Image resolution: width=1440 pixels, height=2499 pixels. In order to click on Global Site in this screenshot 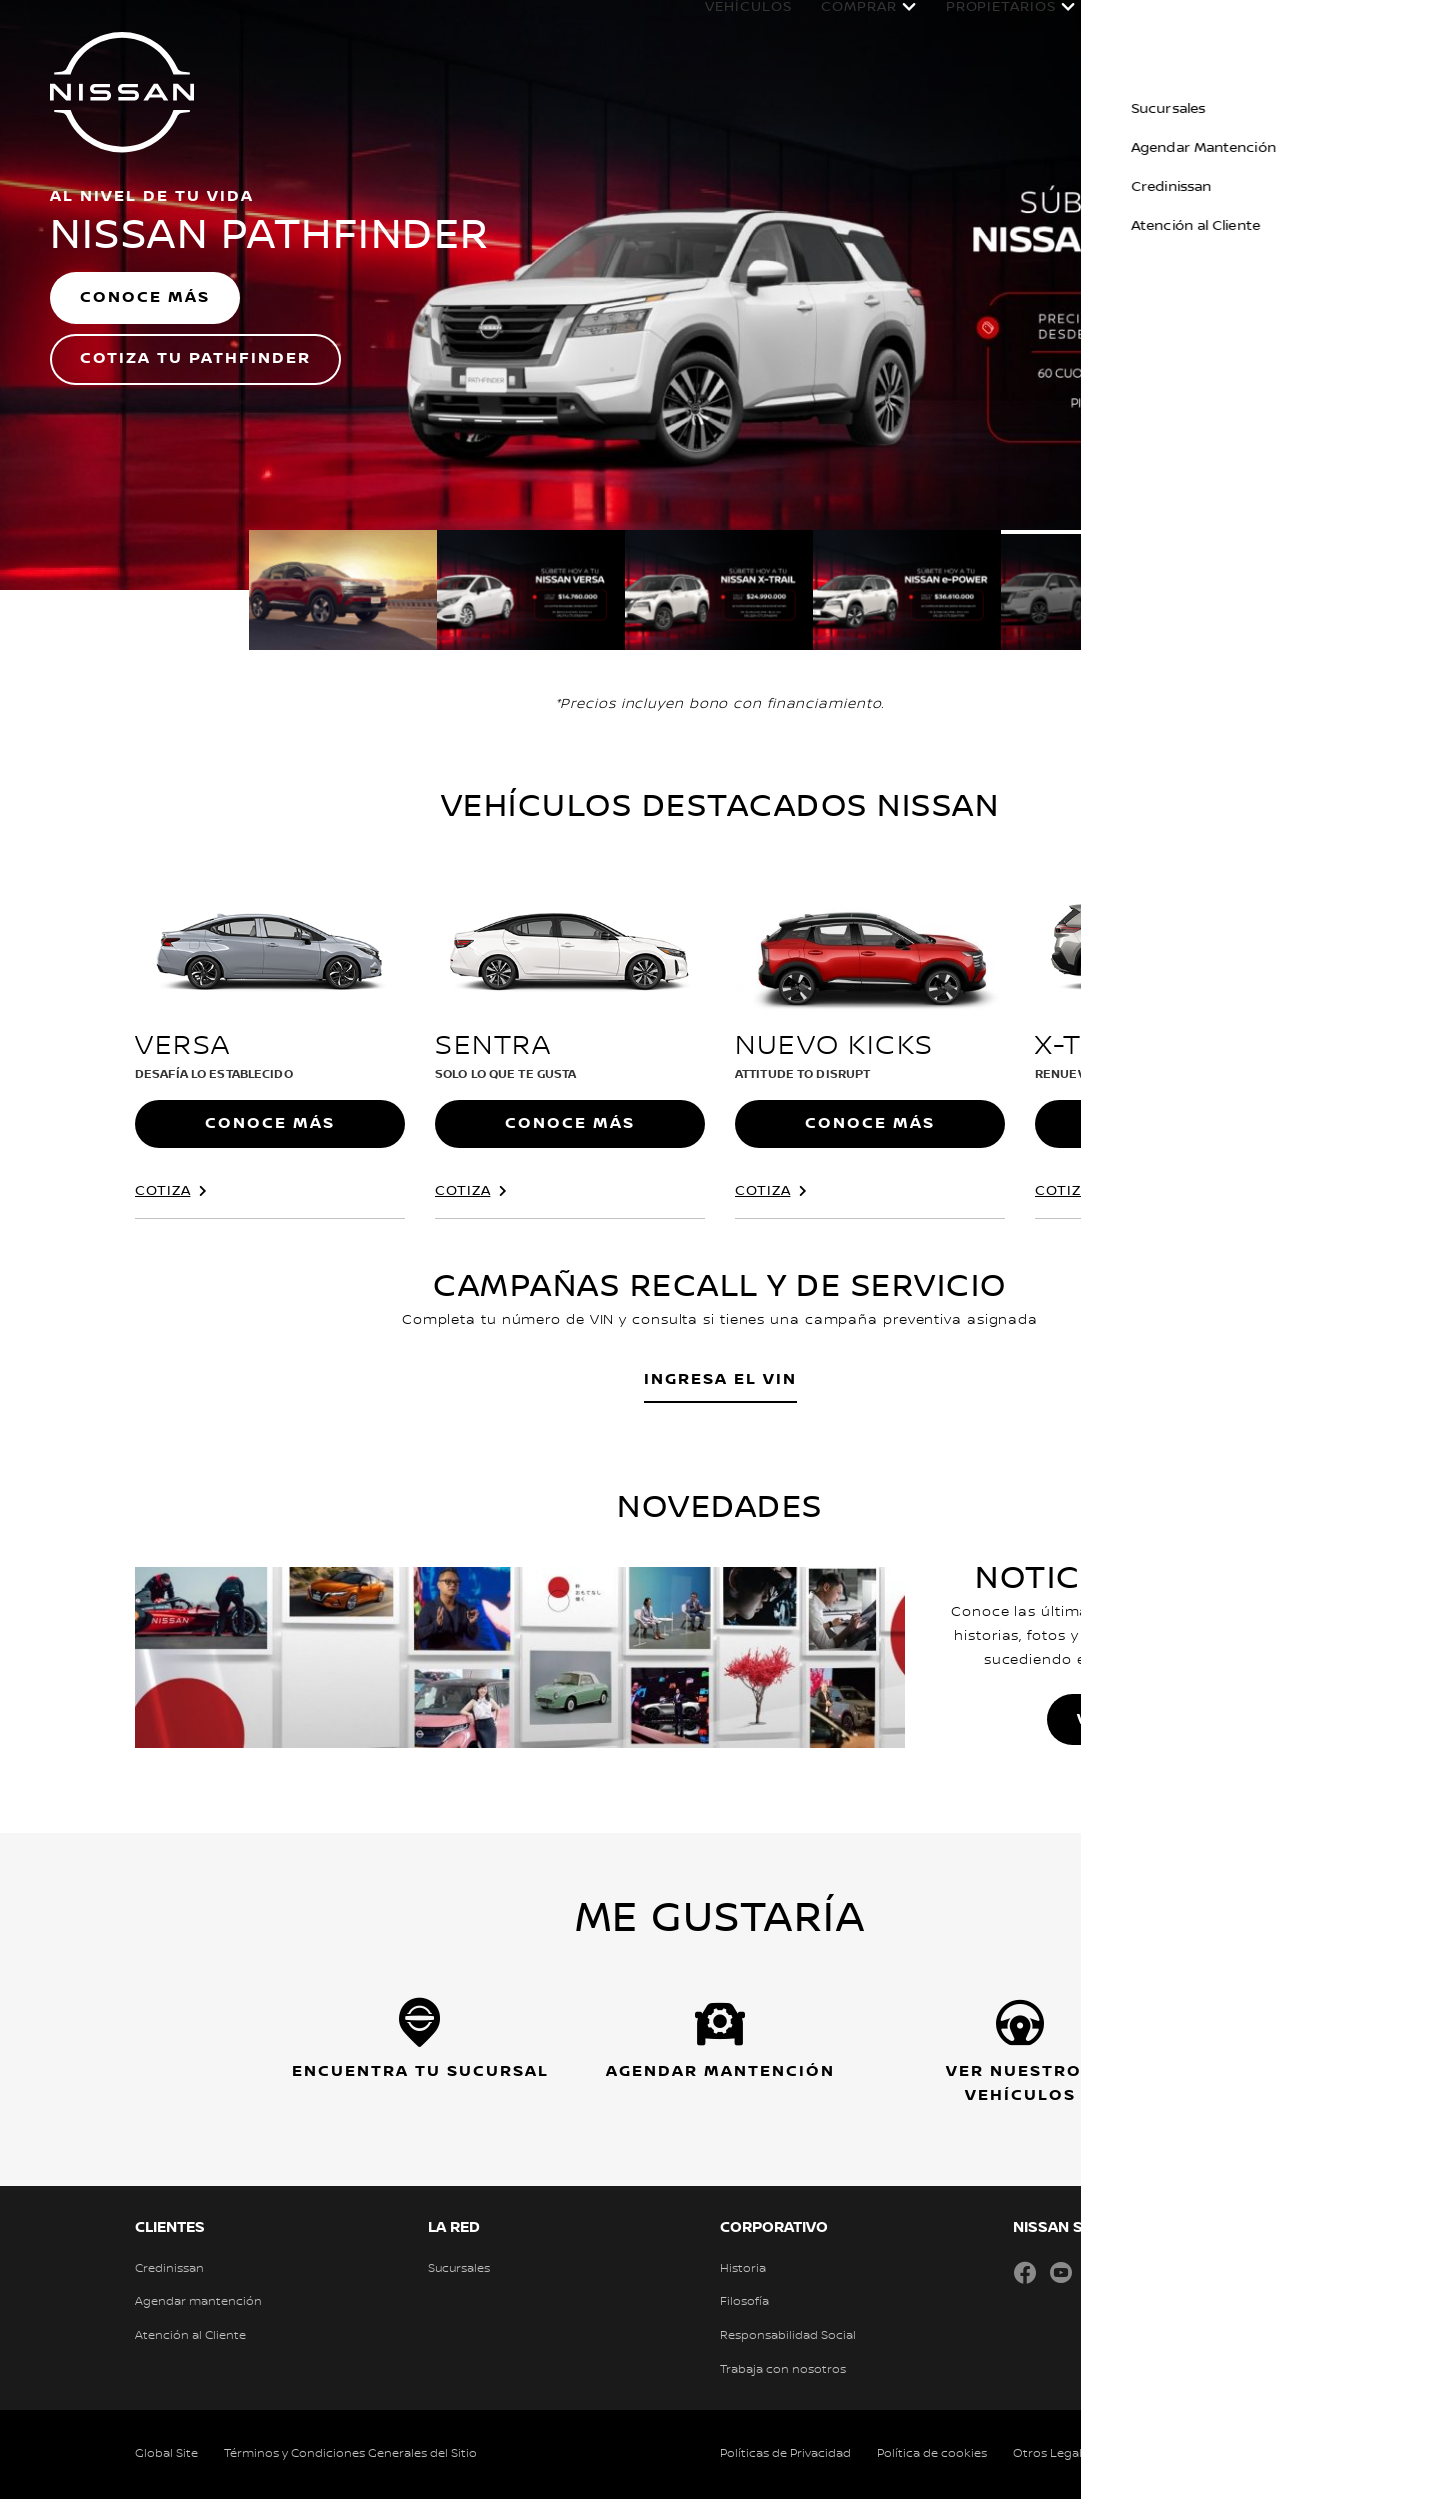, I will do `click(166, 2453)`.